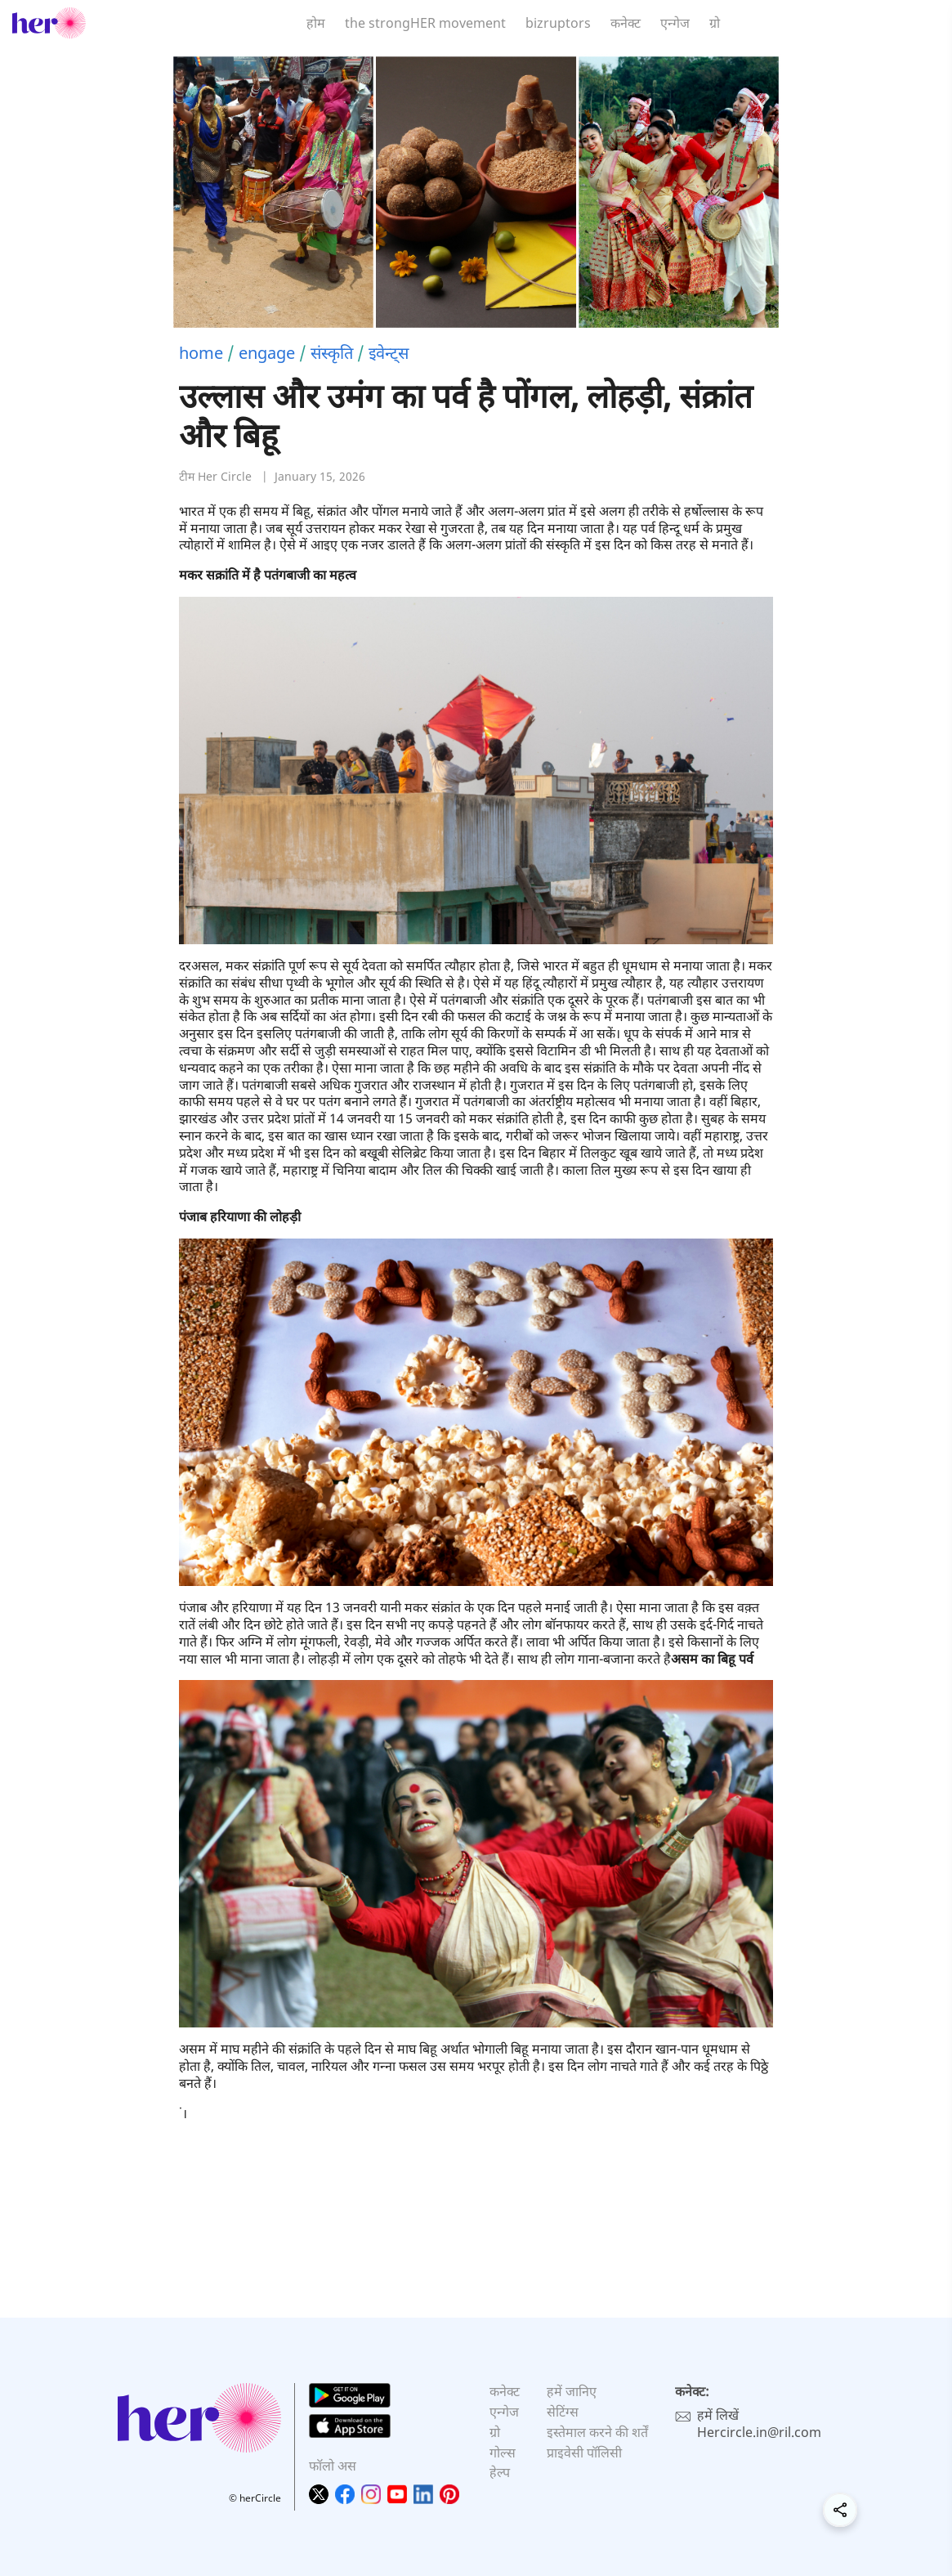 The image size is (952, 2576). Describe the element at coordinates (572, 2391) in the screenshot. I see `हमें जानिए` at that location.